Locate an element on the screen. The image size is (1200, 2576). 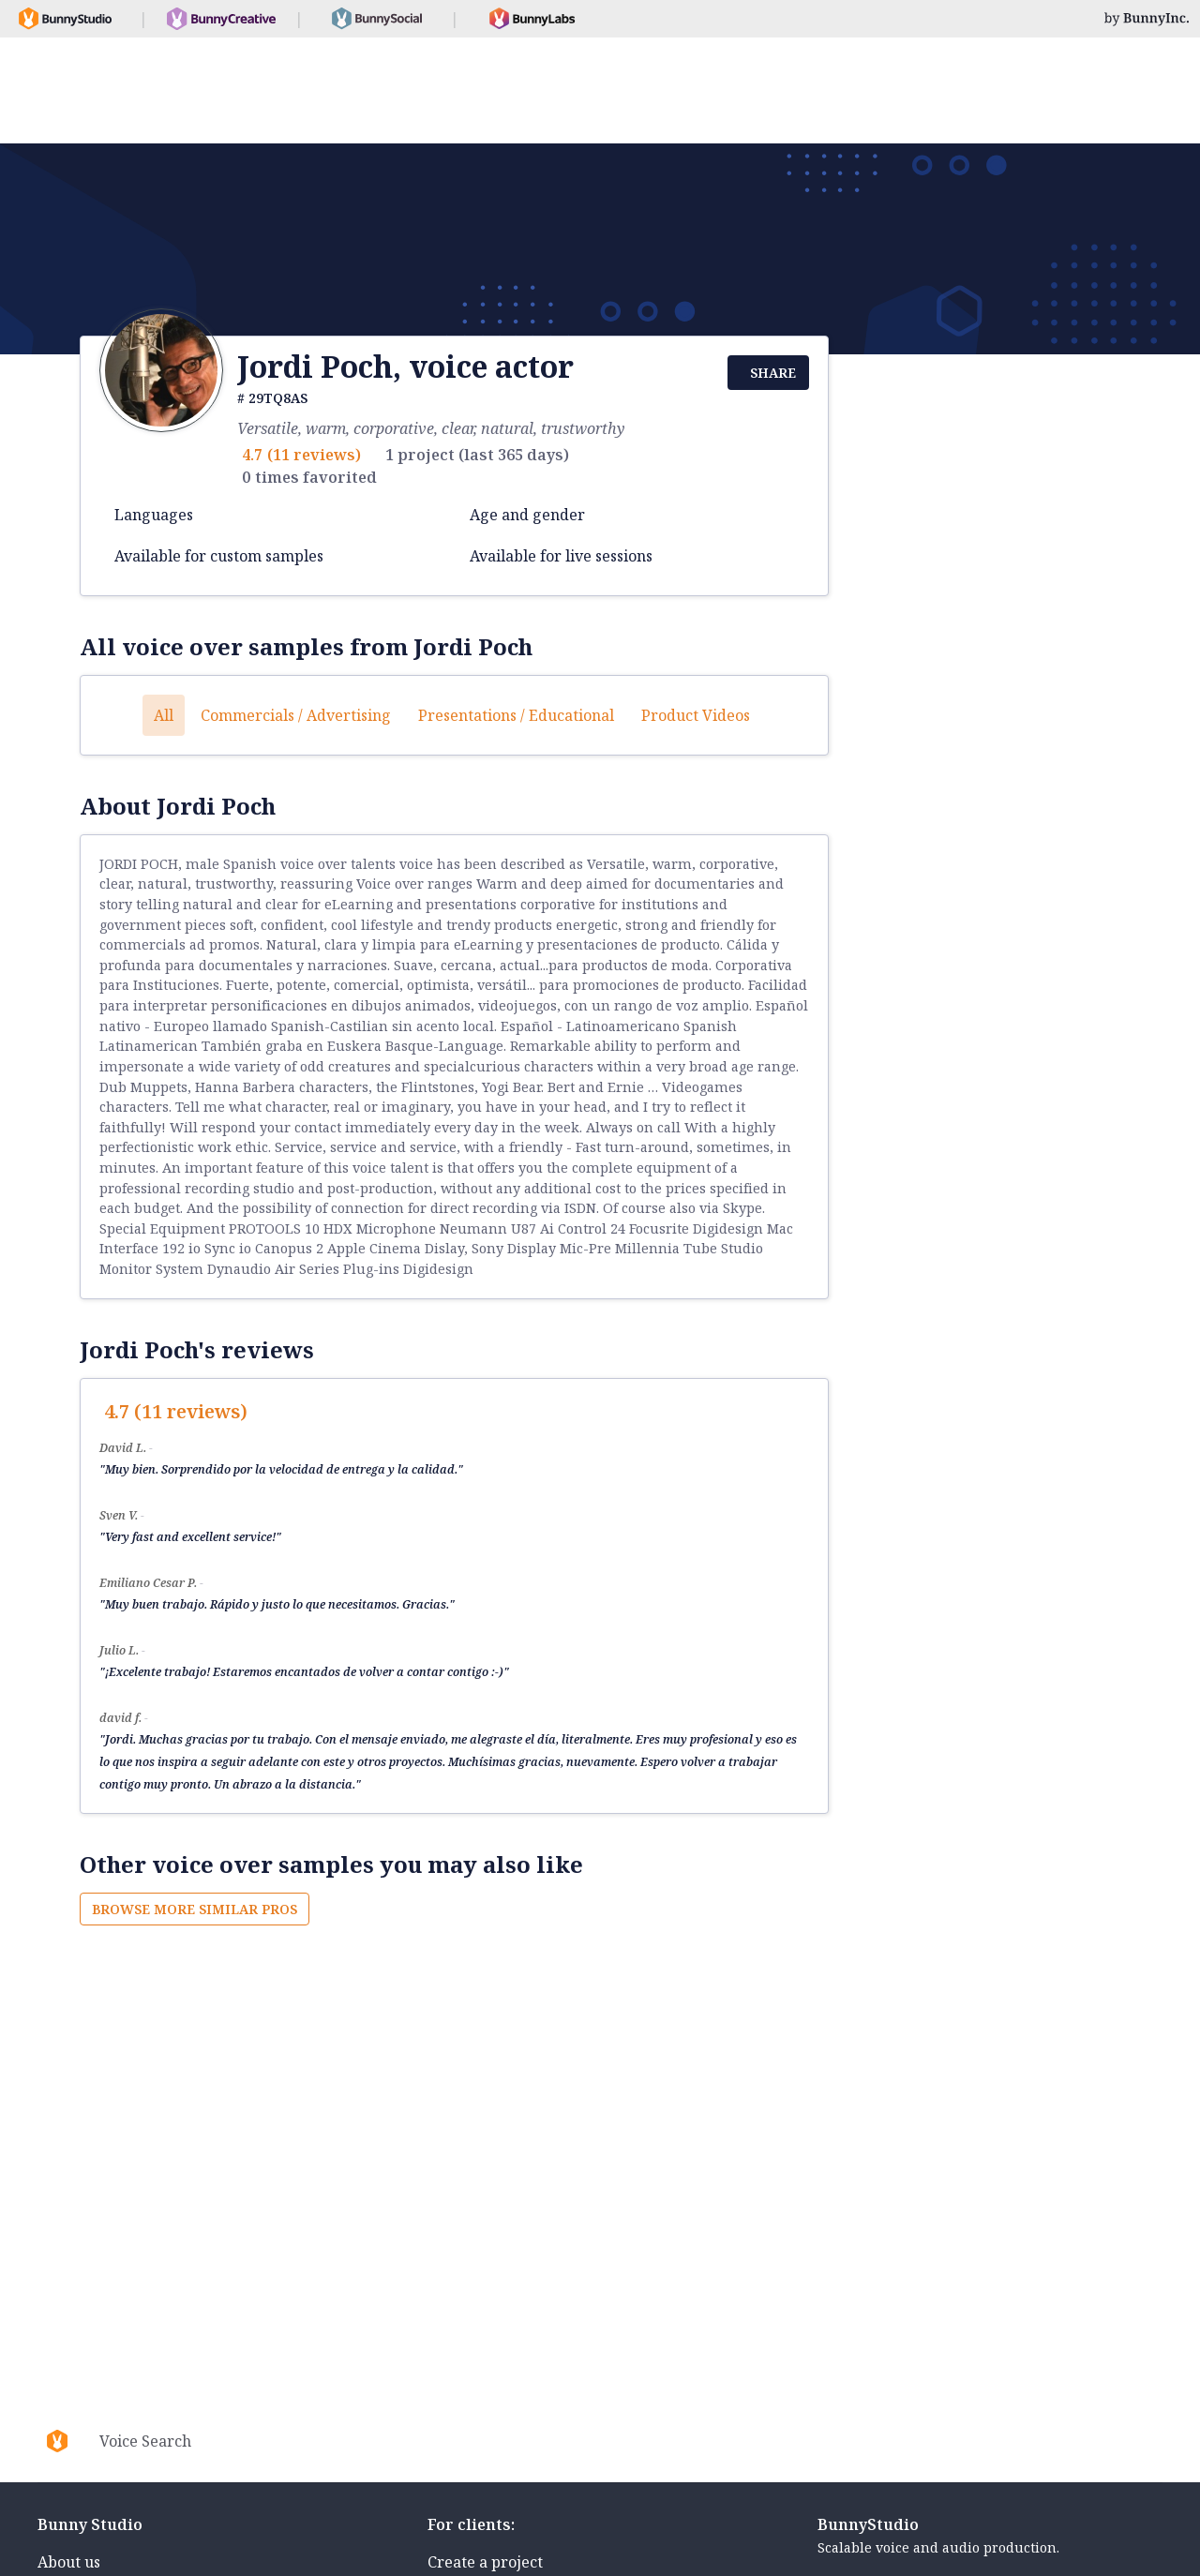
Browse more similar pros is located at coordinates (194, 1909).